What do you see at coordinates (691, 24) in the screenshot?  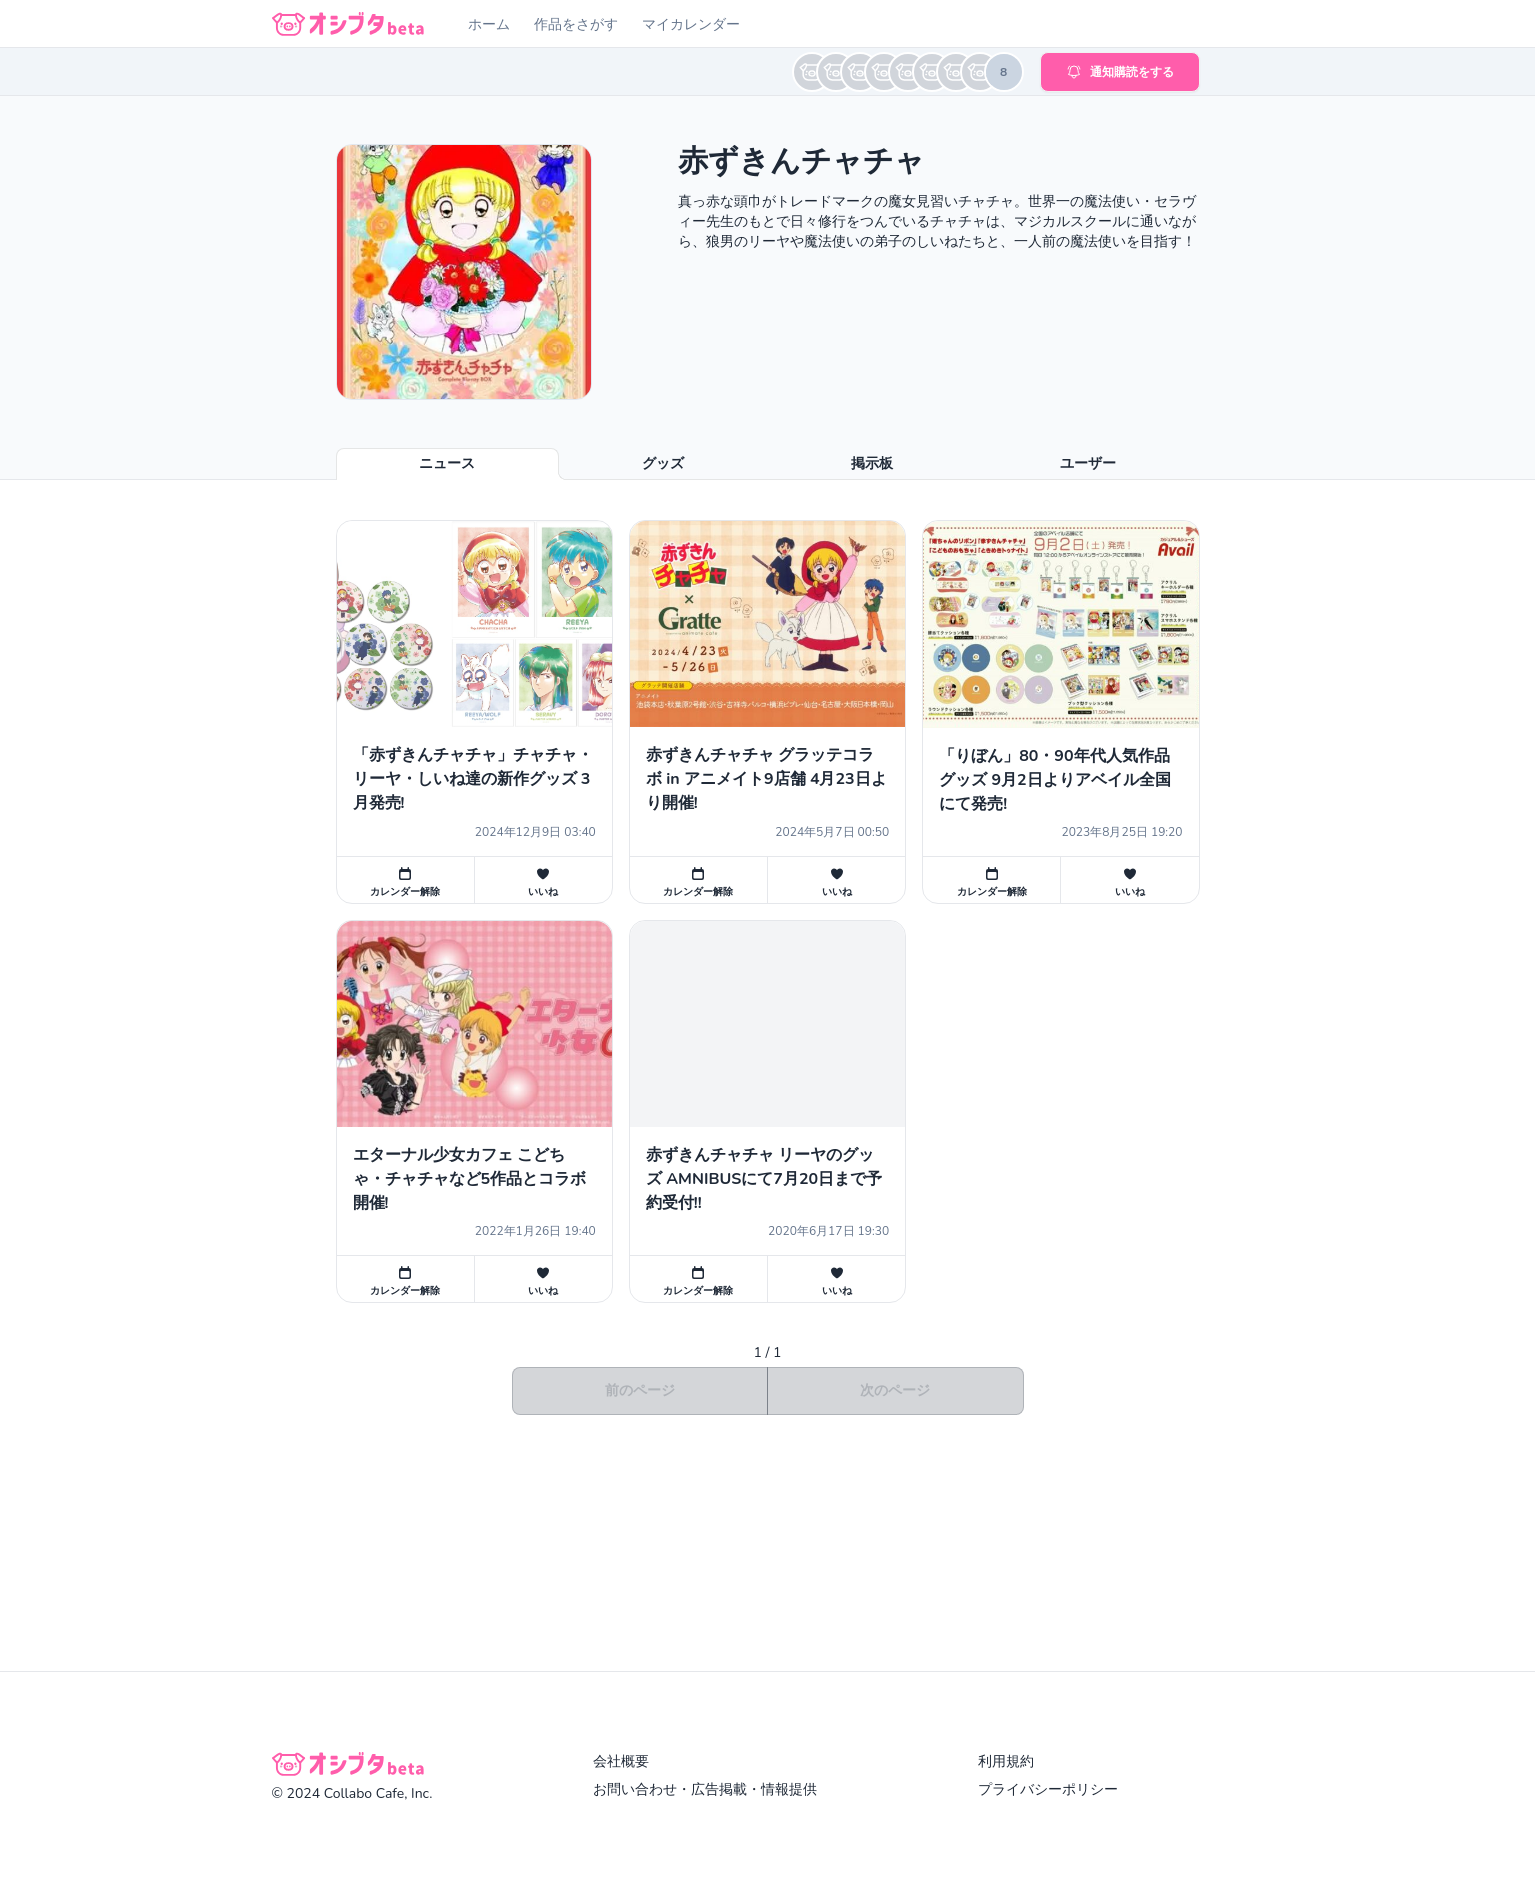 I see `マイカレンダー` at bounding box center [691, 24].